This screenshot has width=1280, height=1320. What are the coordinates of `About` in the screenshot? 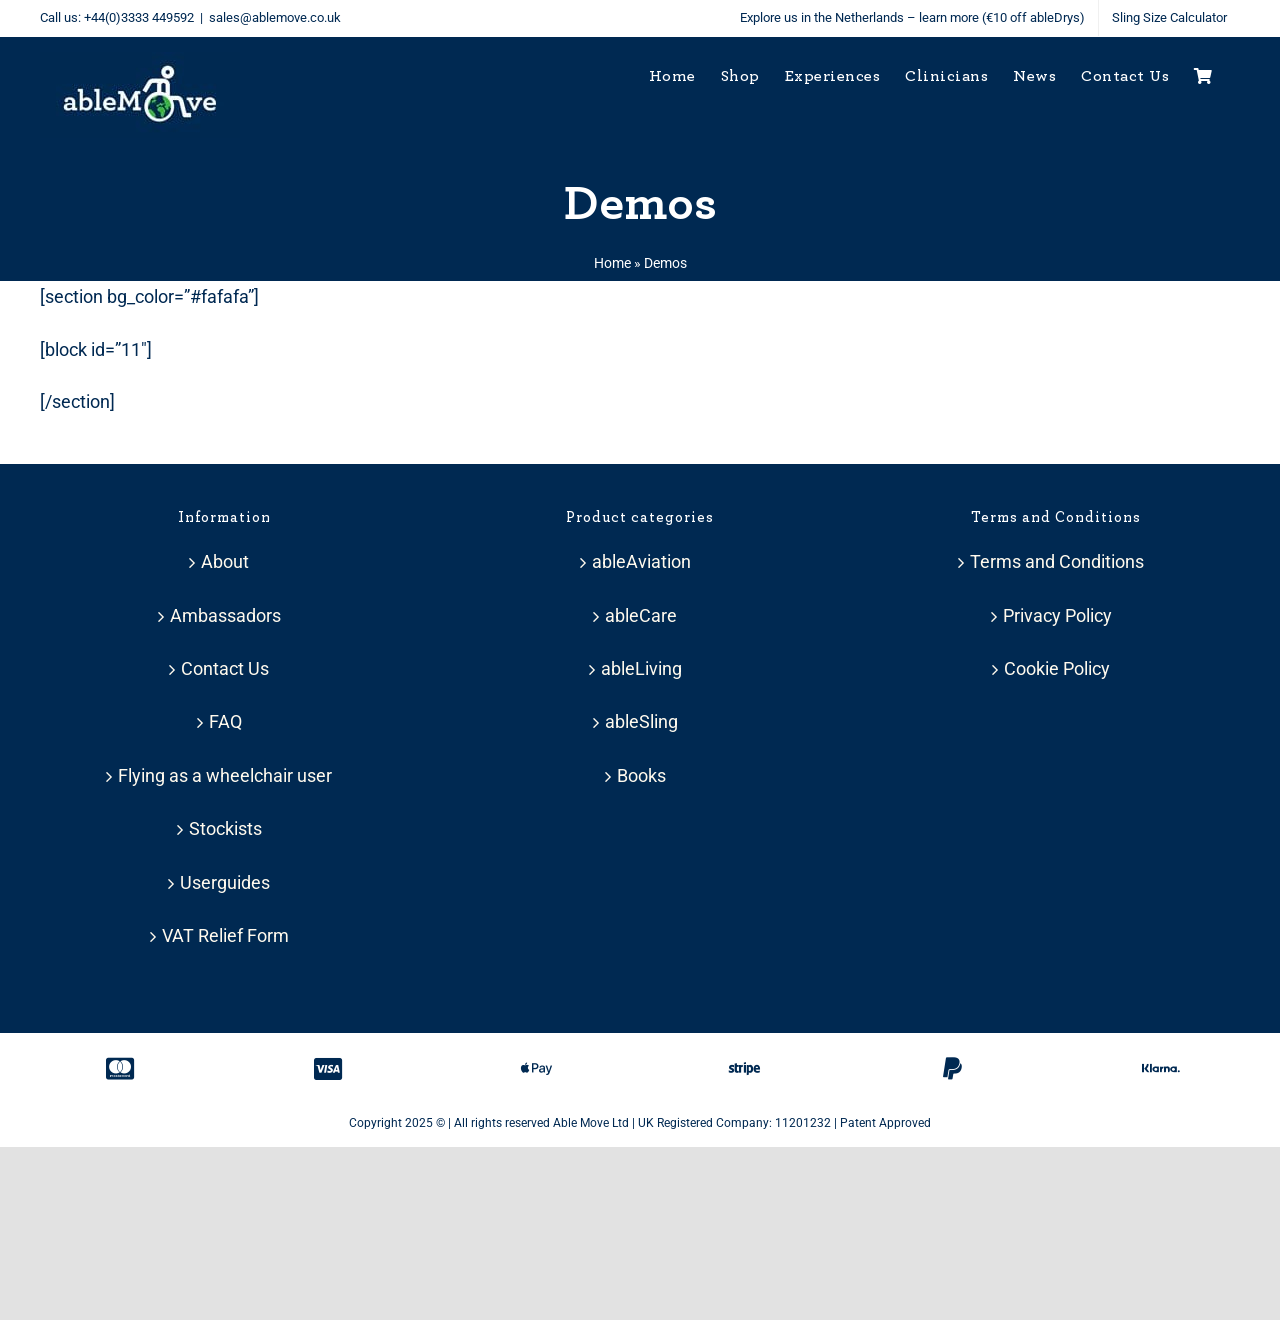 It's located at (225, 561).